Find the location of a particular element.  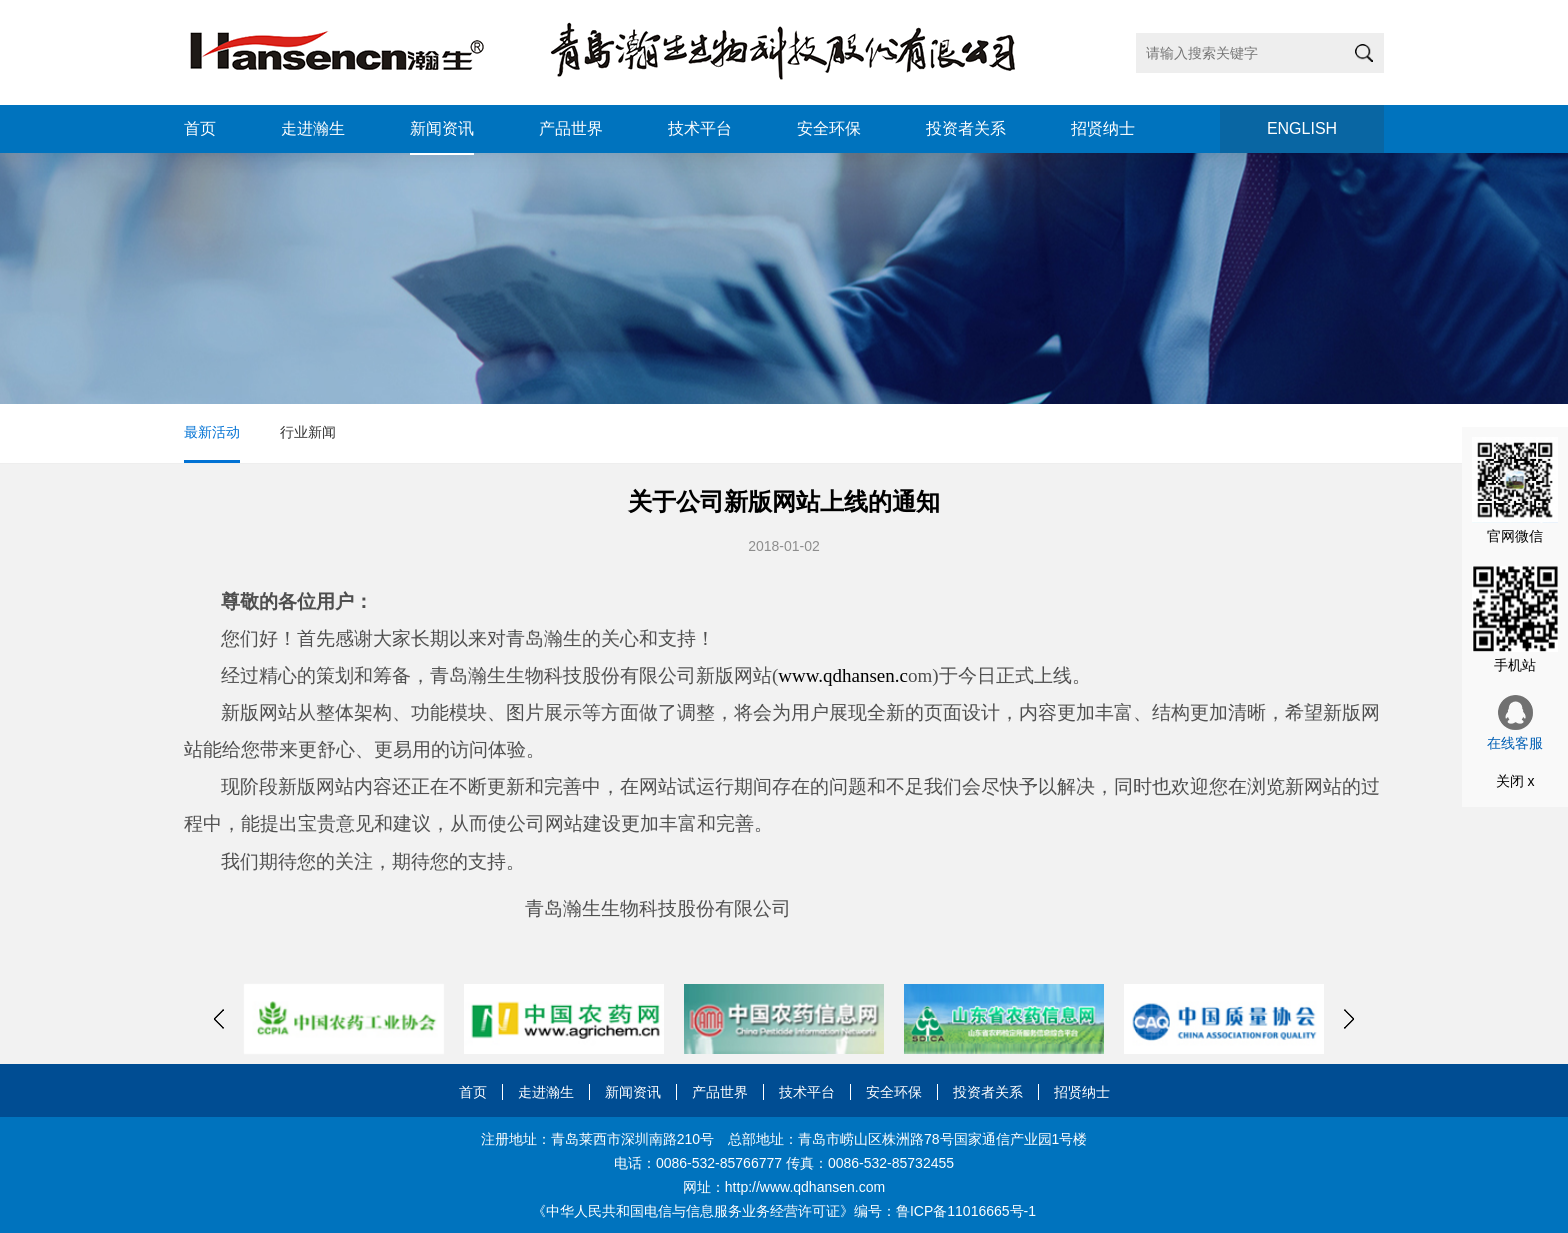

新闻资讯 is located at coordinates (442, 128).